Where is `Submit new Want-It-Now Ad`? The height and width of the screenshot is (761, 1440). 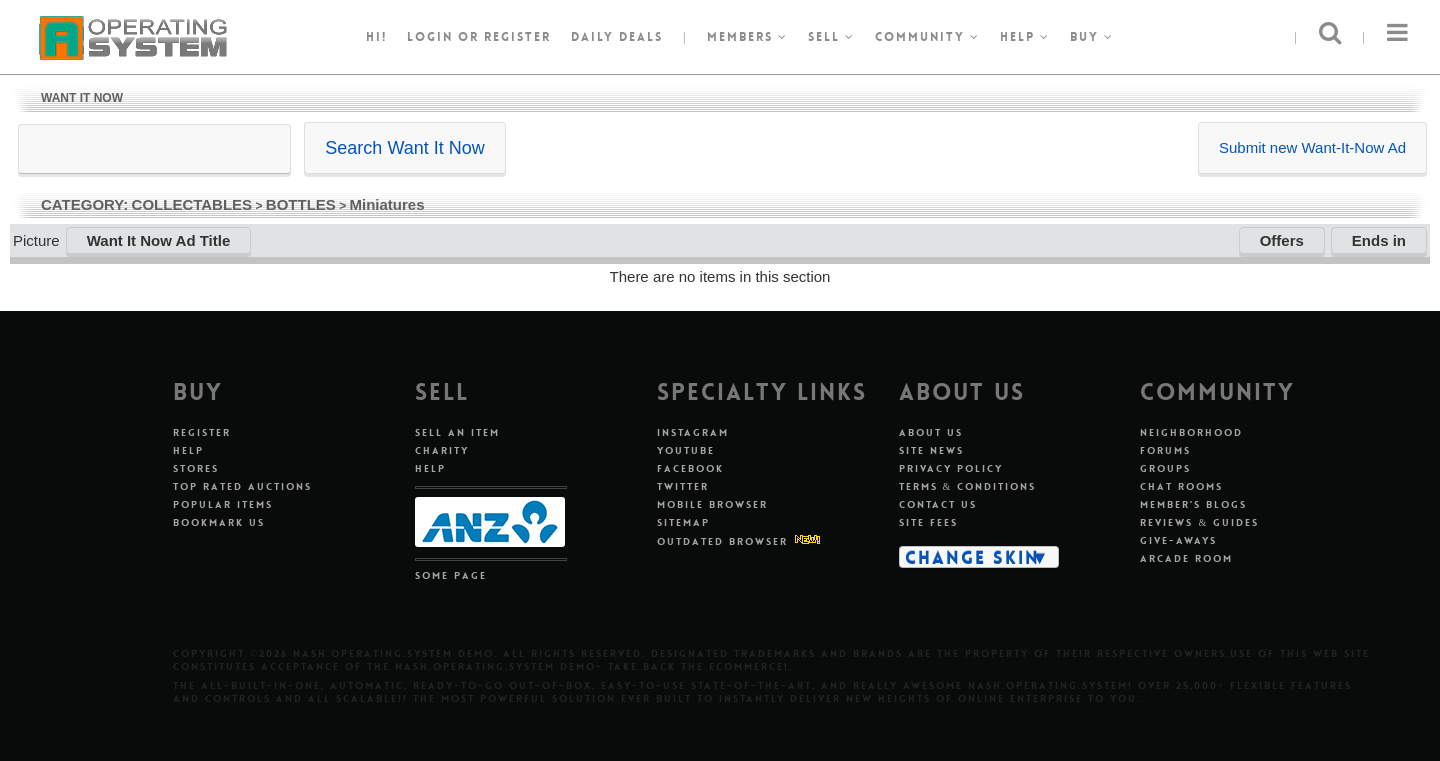
Submit new Want-It-Now Ad is located at coordinates (1312, 147).